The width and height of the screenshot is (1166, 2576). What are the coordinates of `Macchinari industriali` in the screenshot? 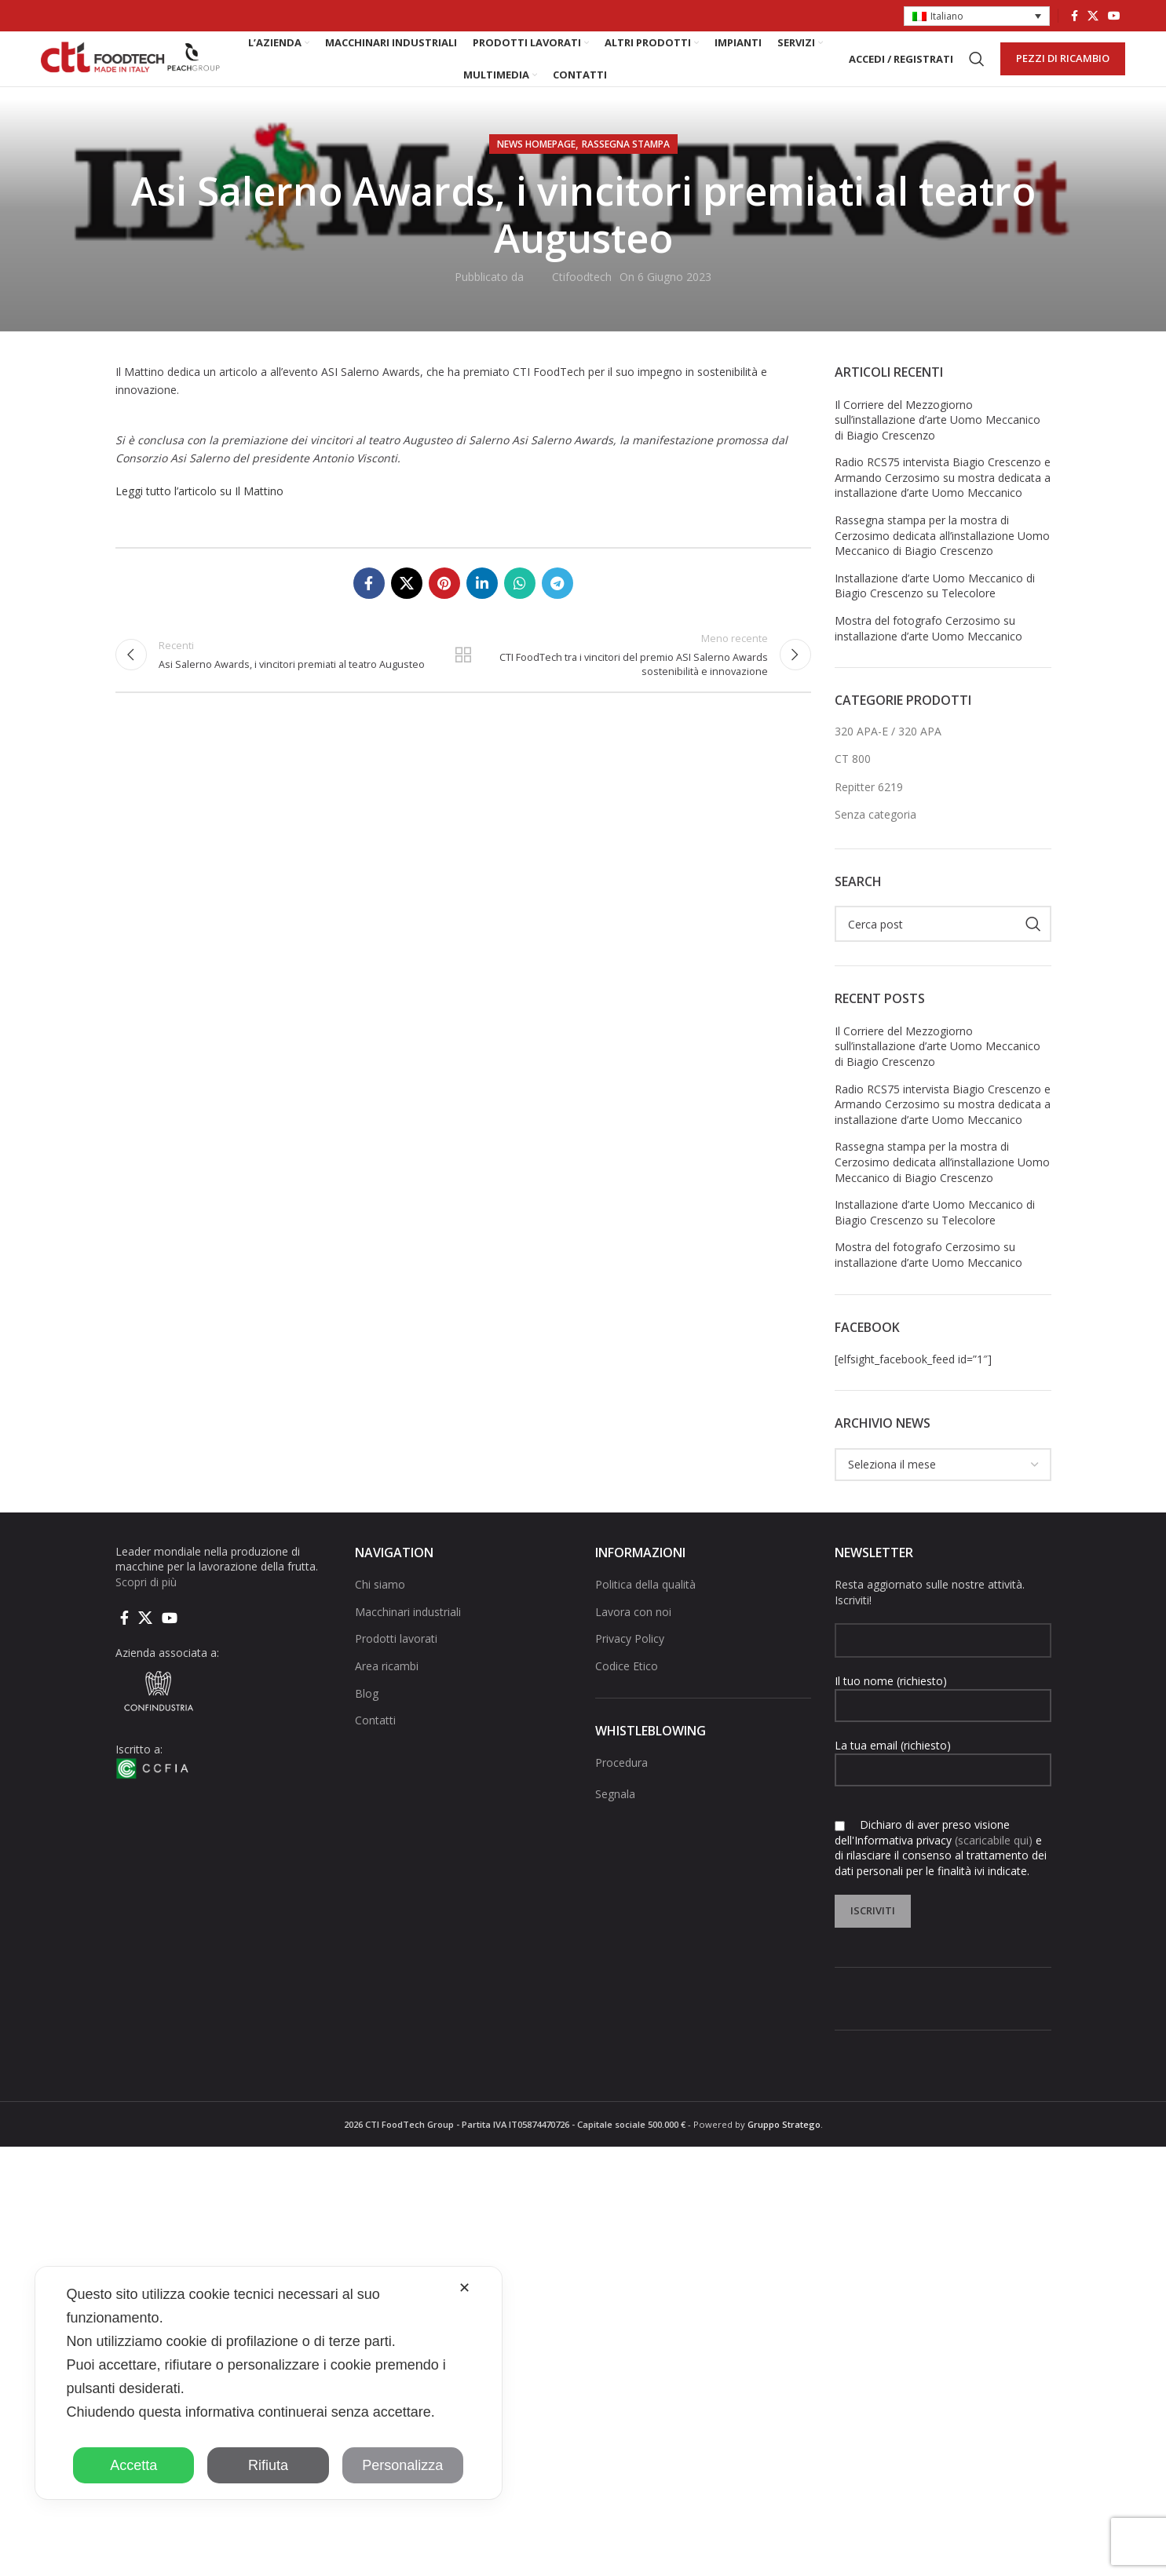 It's located at (408, 1640).